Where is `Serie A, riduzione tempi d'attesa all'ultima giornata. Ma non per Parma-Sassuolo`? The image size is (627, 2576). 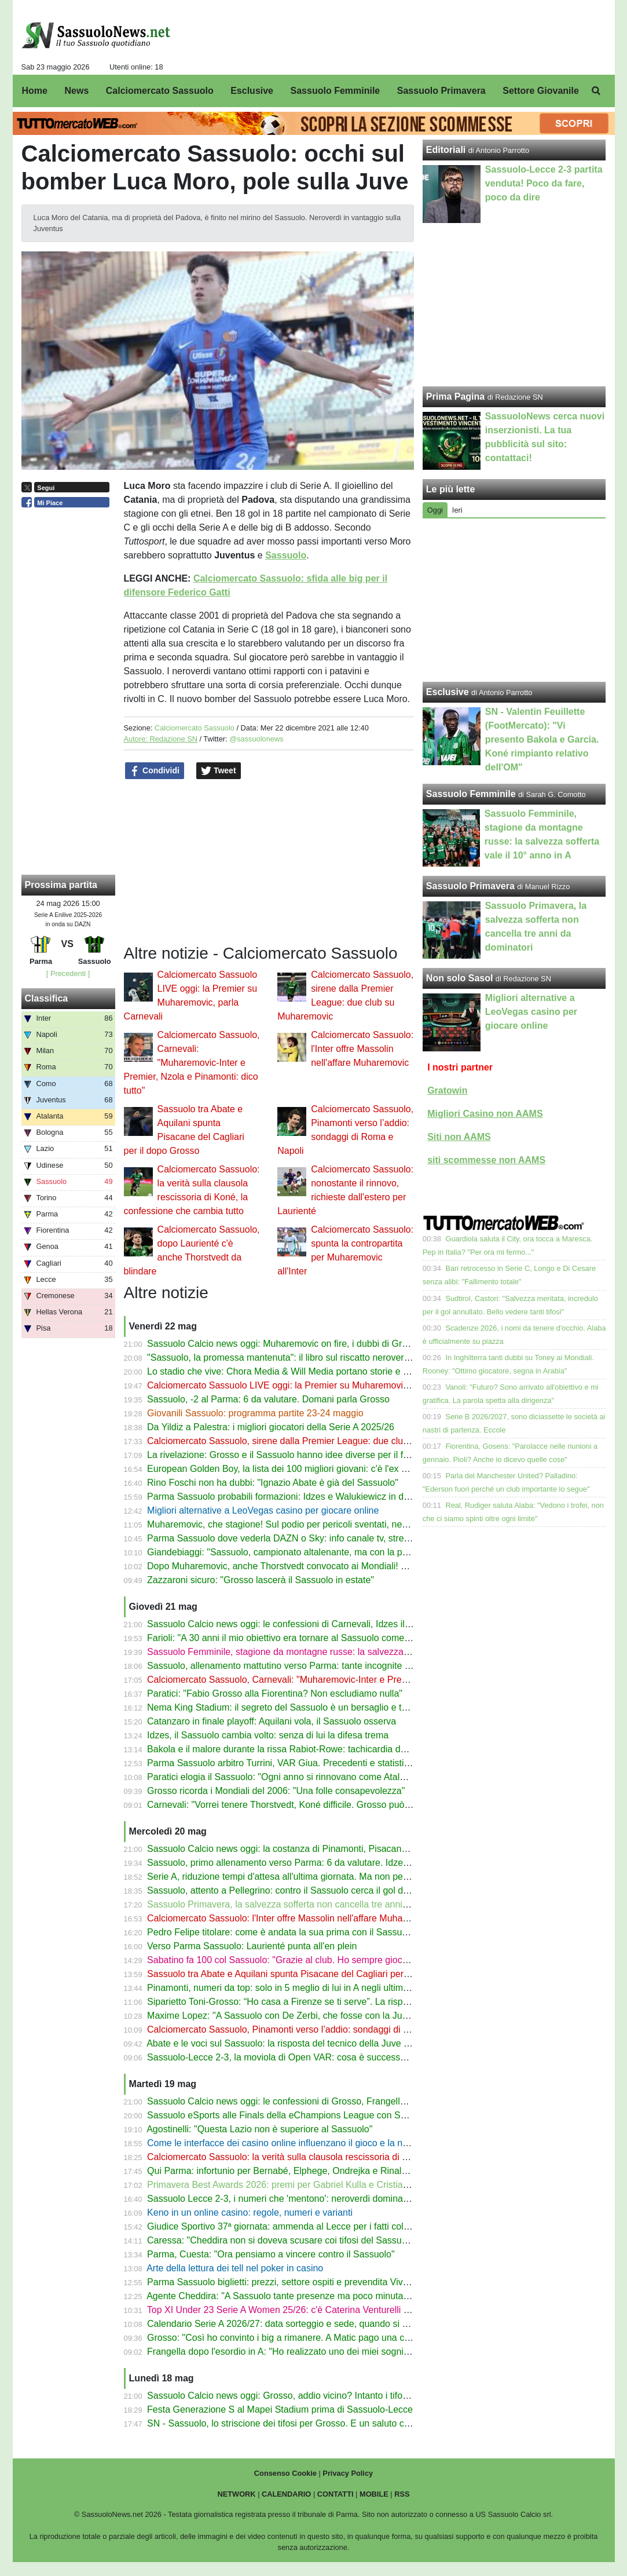 Serie A, riduzione tempi d'attesa all'ultima giornata. Ma non per Parma-Sassuolo is located at coordinates (312, 1876).